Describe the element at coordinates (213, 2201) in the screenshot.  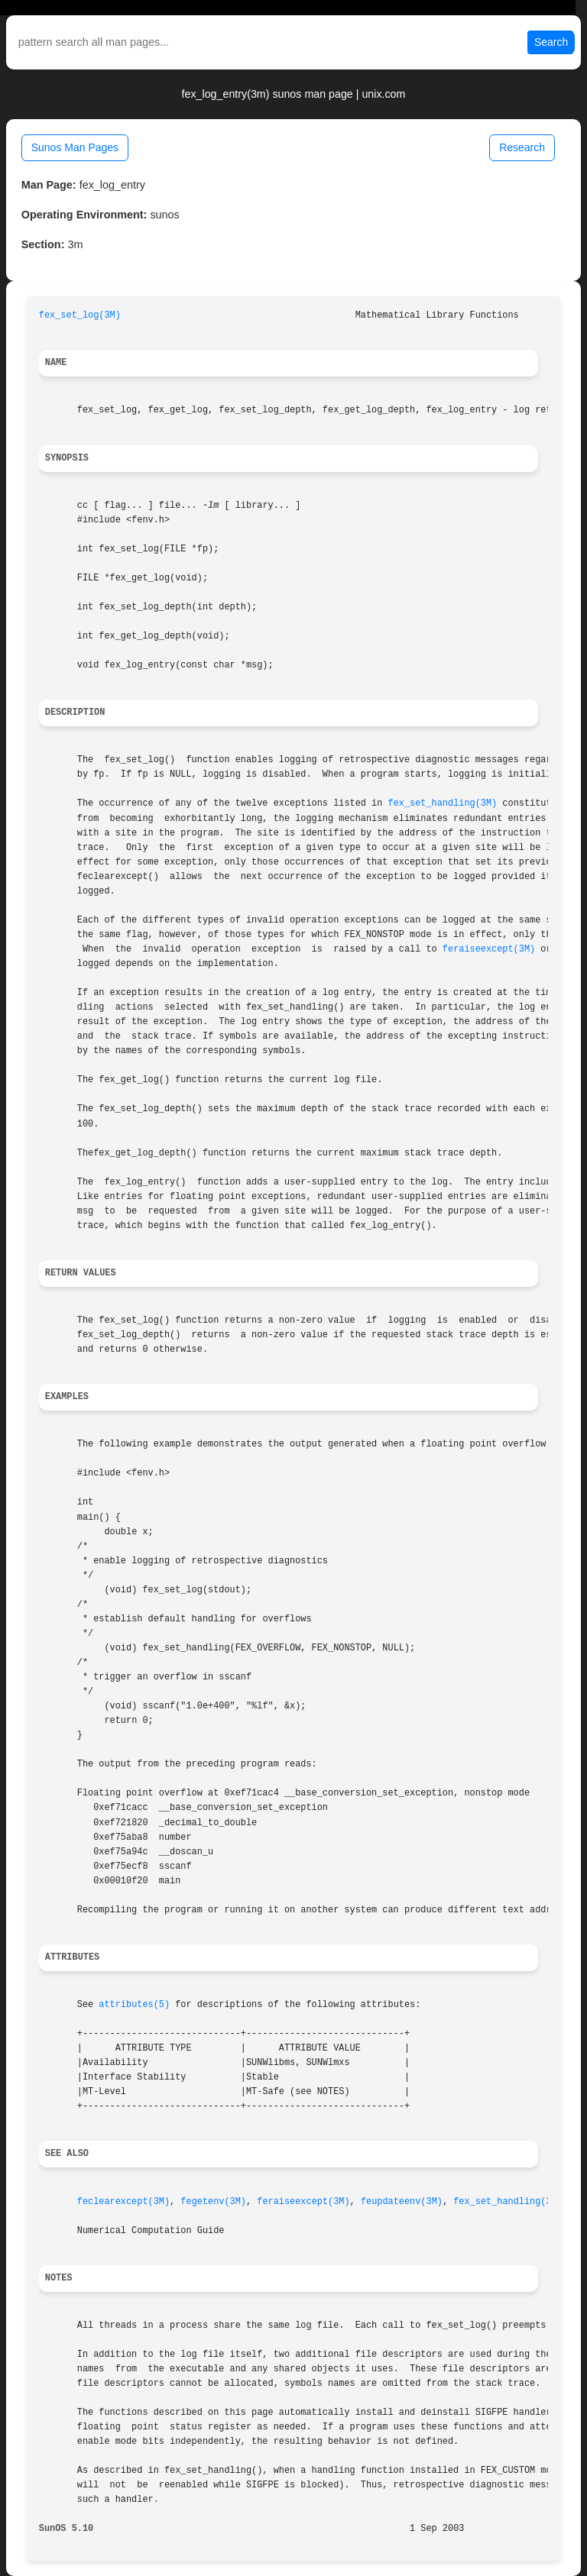
I see `fegetenv(3M)` at that location.